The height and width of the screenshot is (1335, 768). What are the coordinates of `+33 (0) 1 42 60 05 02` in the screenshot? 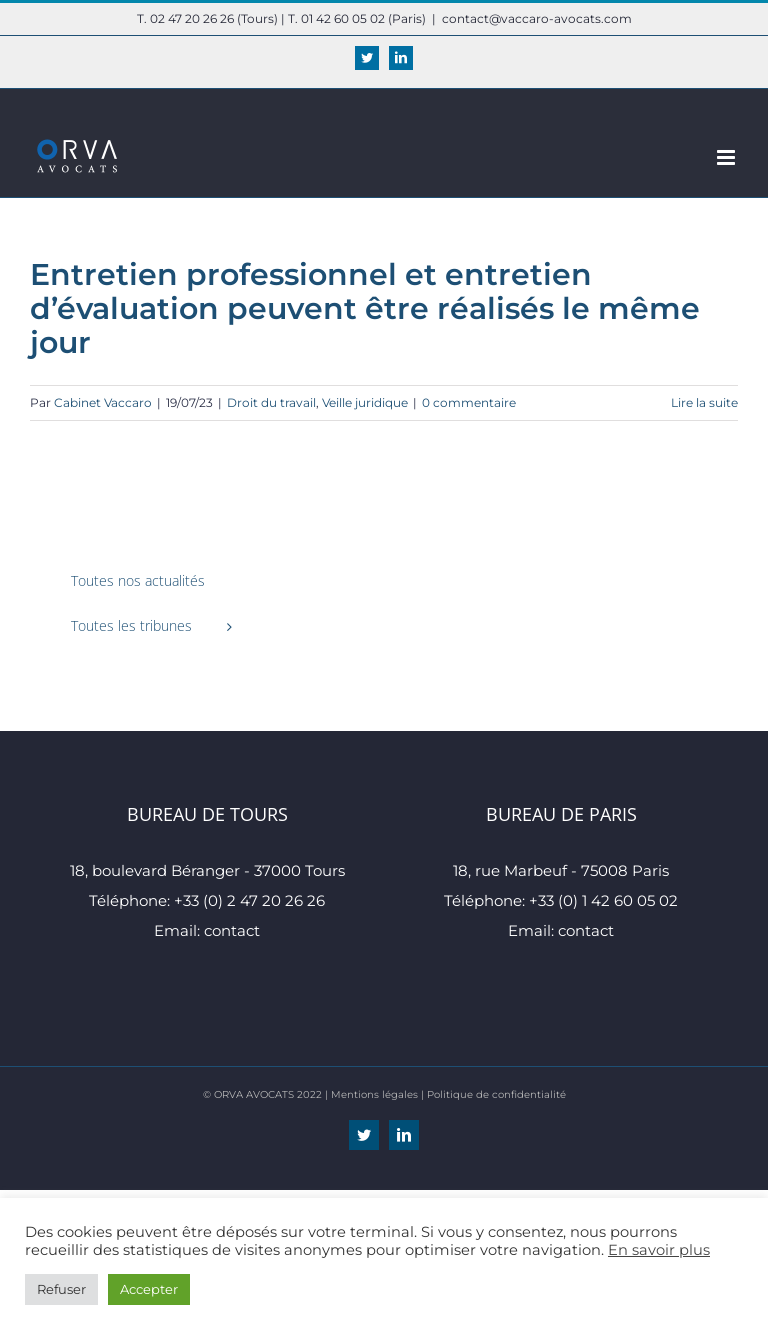 It's located at (603, 900).